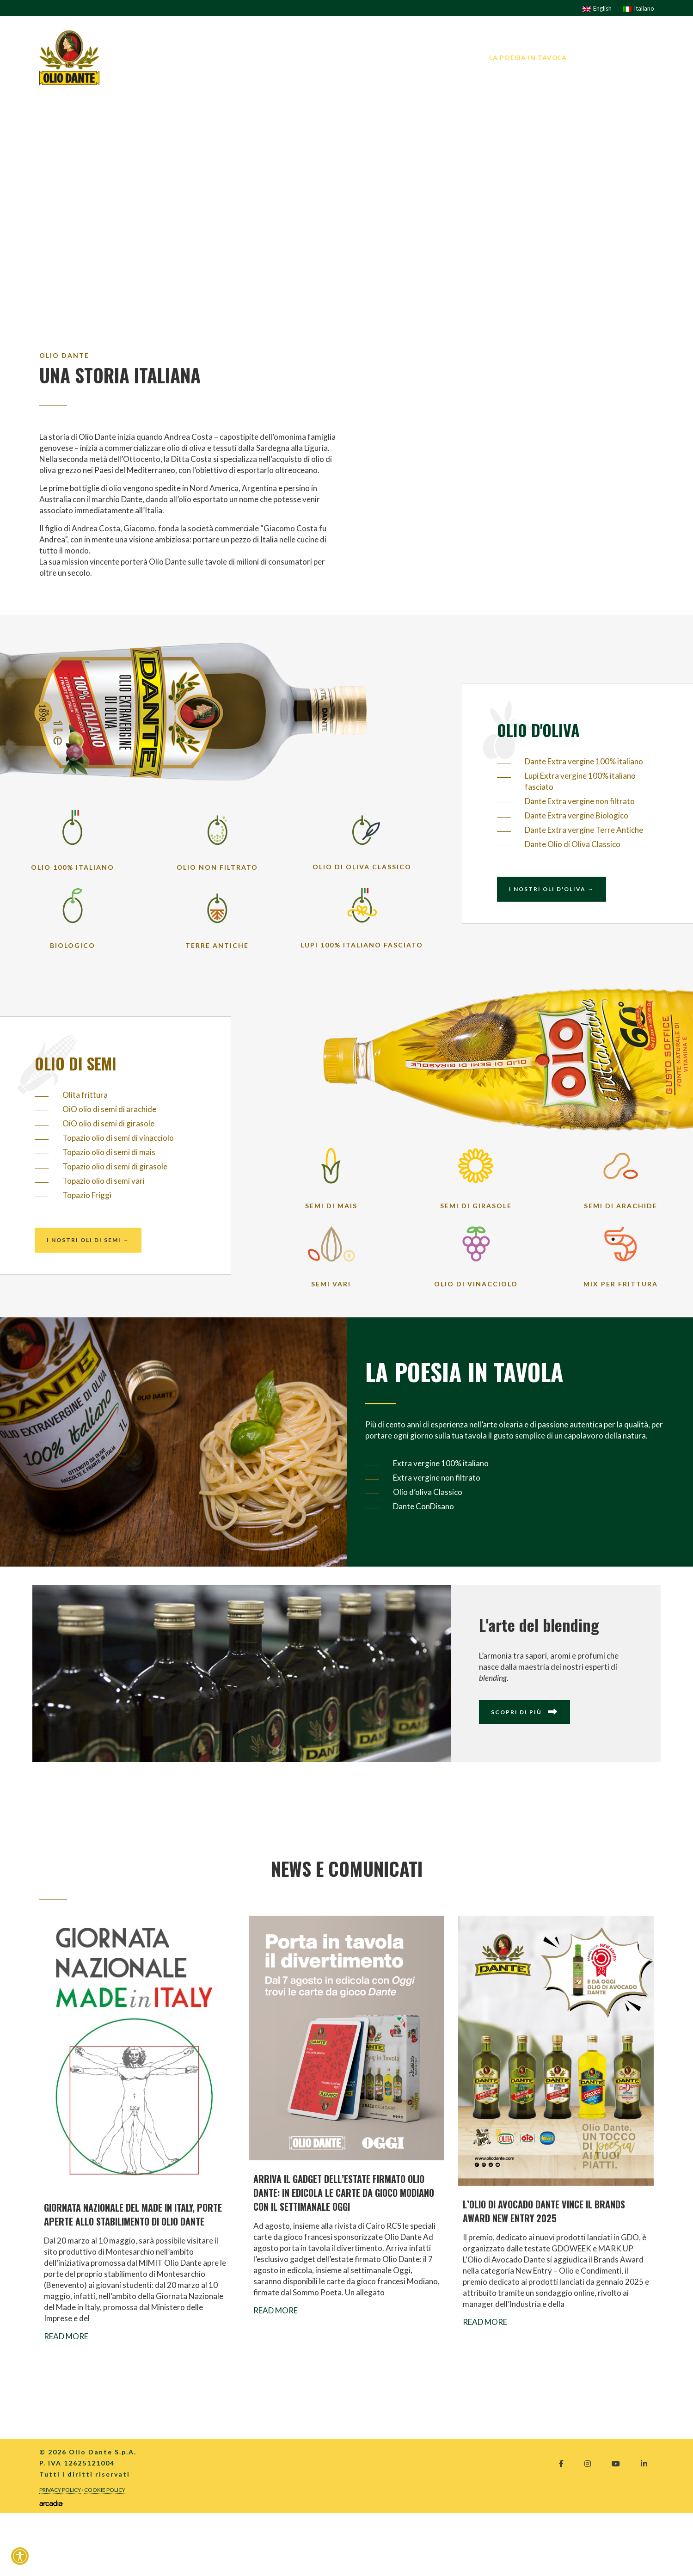  I want to click on ARRIVA IL GADGET DELL’ESTATE FIRMATO OLIO DANTE: IN EDICOLA LE CARTE DA GIOCO MODIANO CON IL SETTIMANALE OGGI, so click(343, 2192).